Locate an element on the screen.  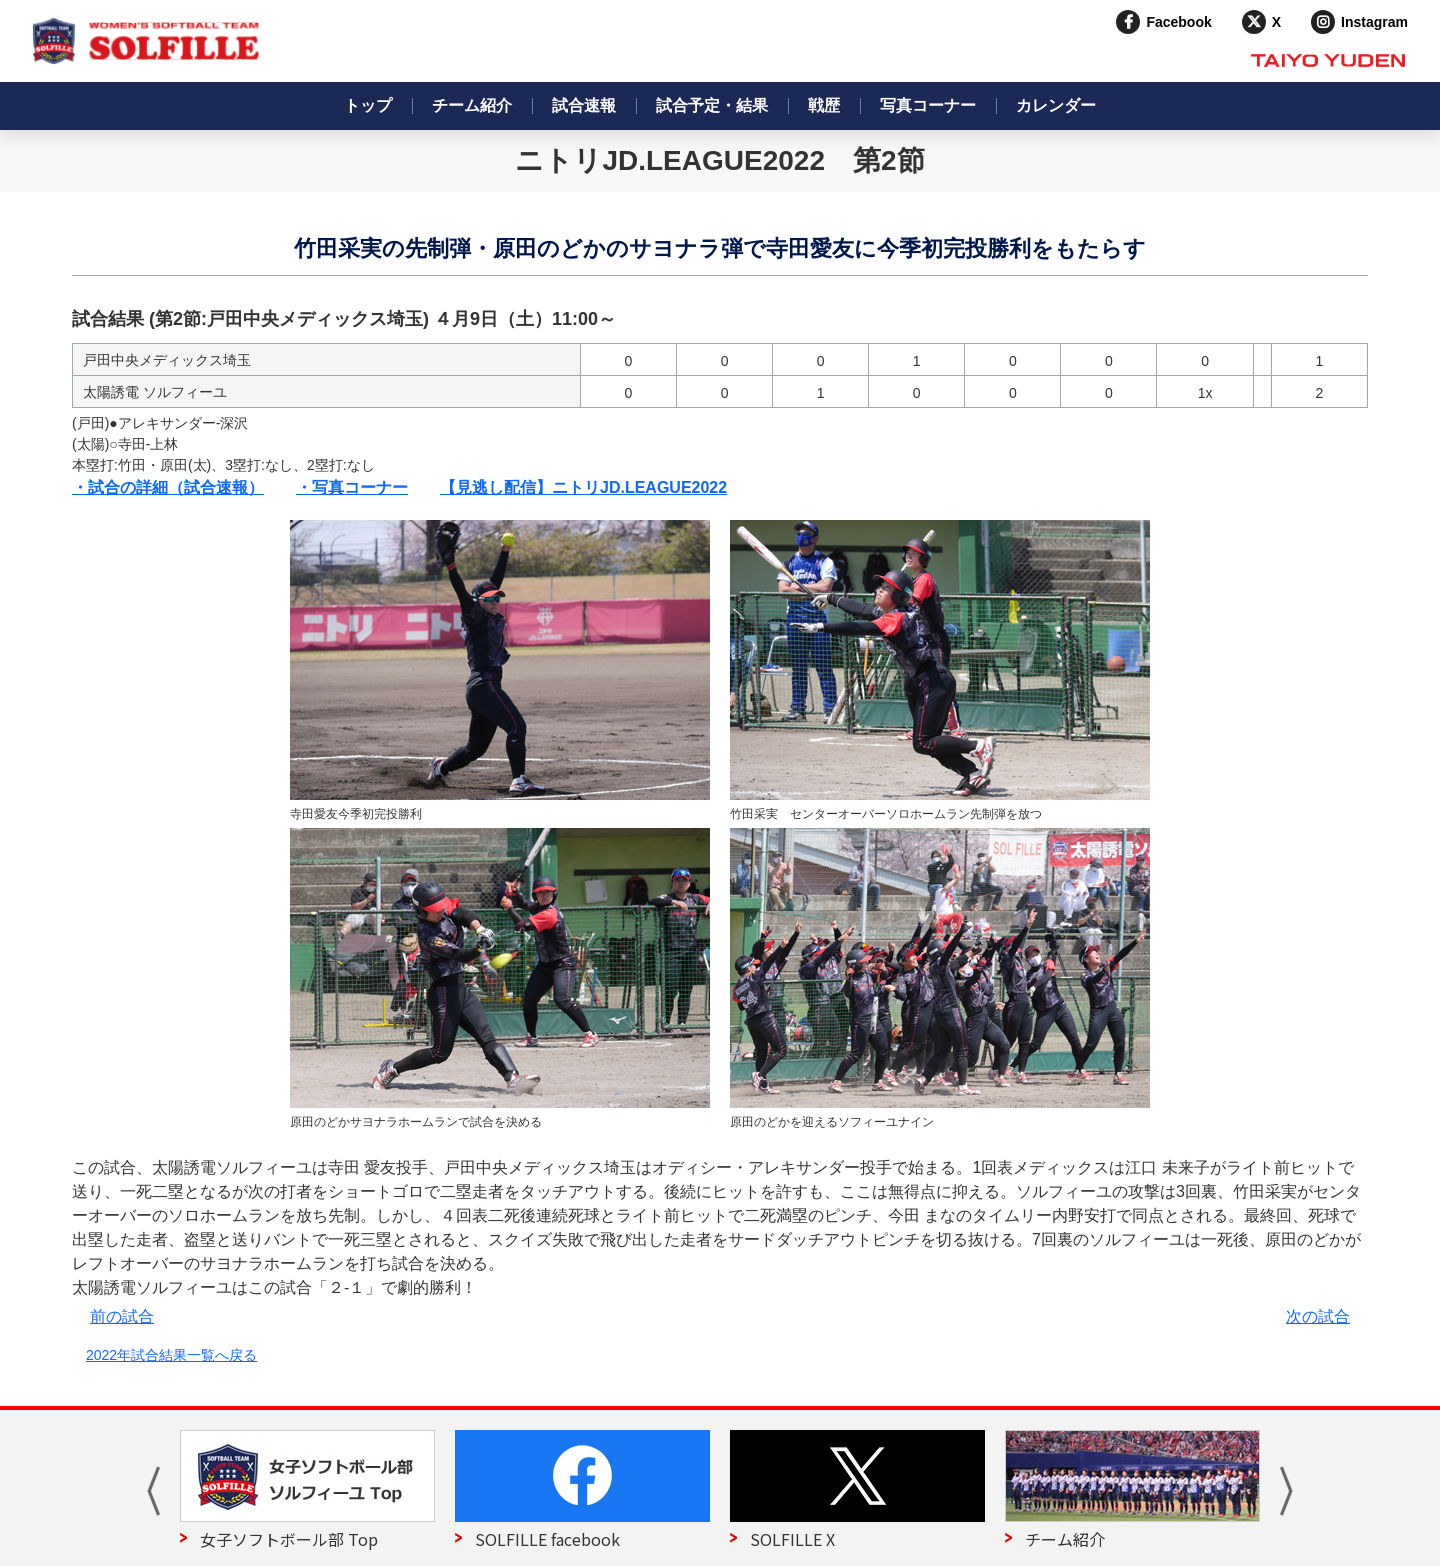
Facebook is located at coordinates (1178, 22).